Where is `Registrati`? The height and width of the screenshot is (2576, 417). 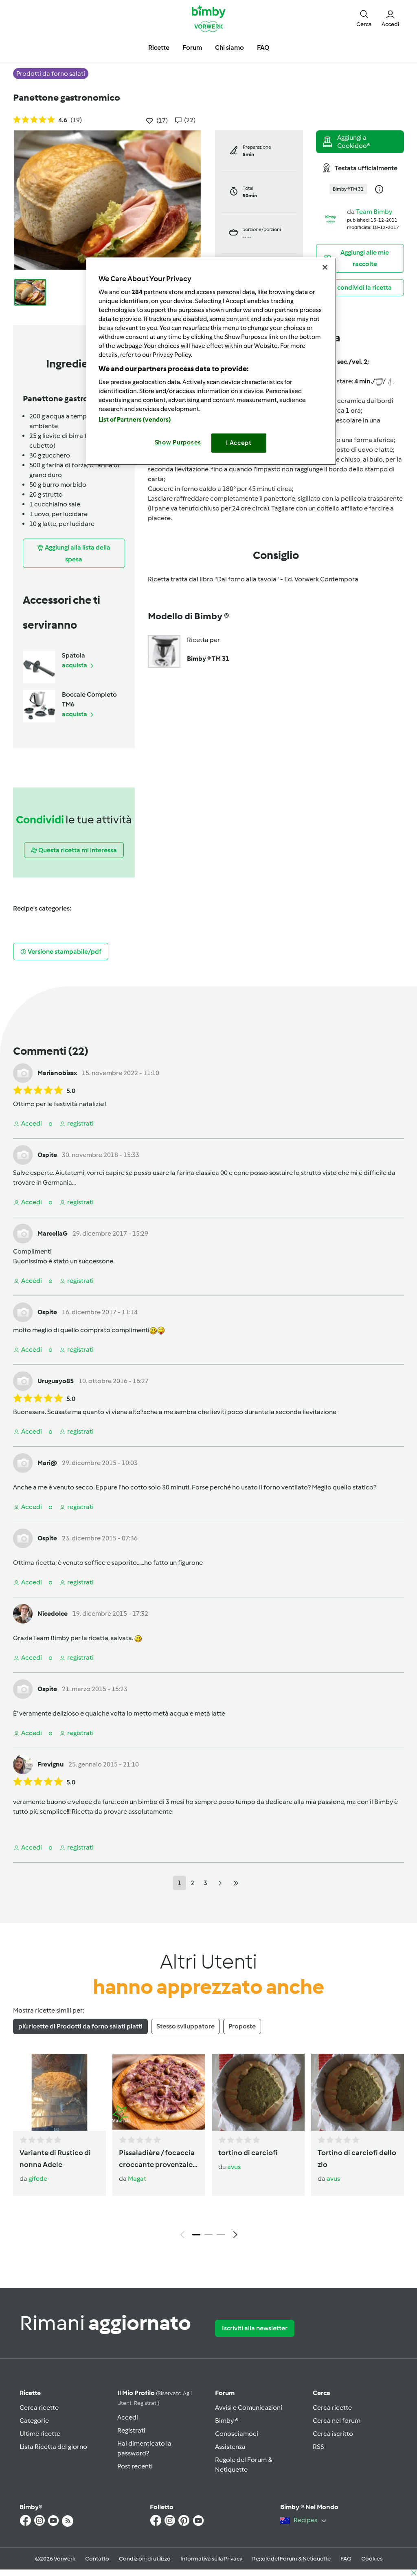
Registrati is located at coordinates (131, 2430).